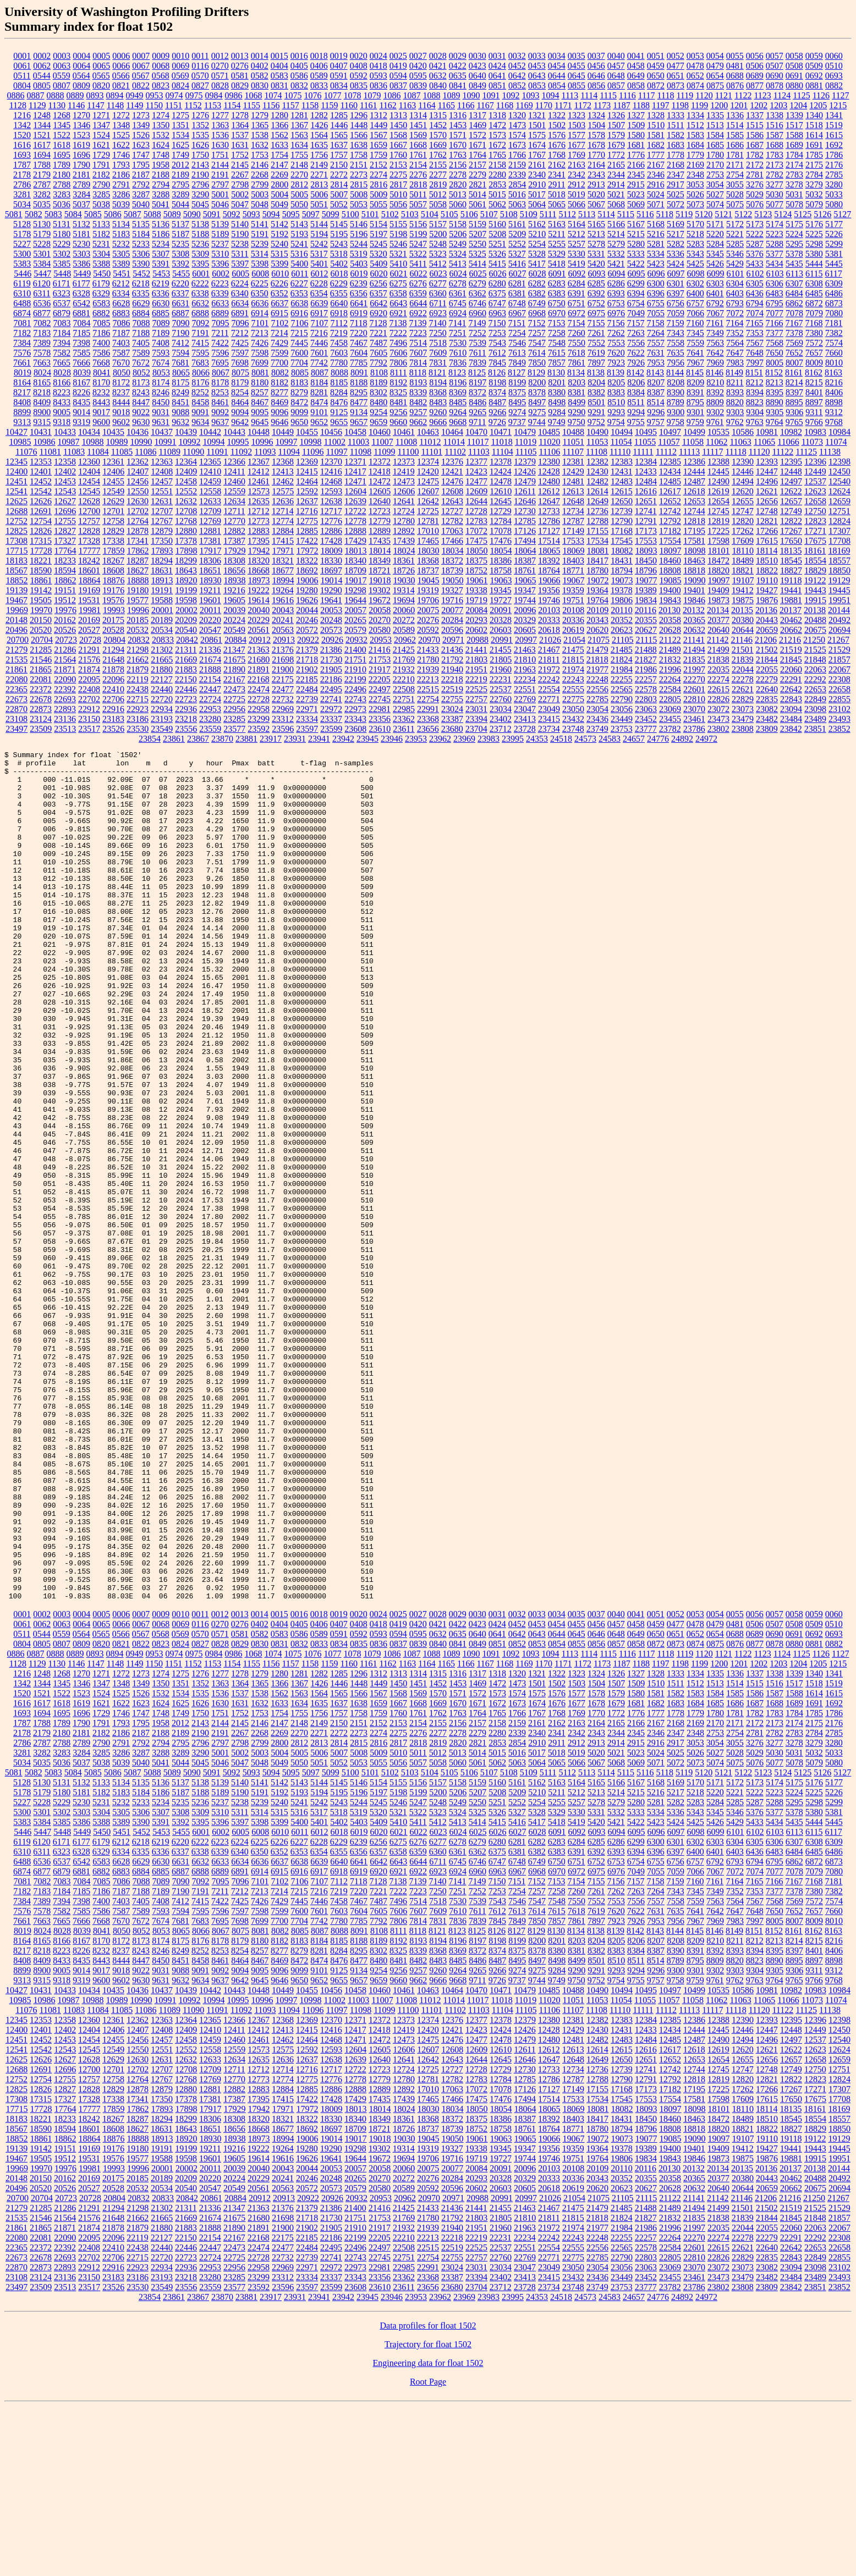  What do you see at coordinates (602, 105) in the screenshot?
I see `1173` at bounding box center [602, 105].